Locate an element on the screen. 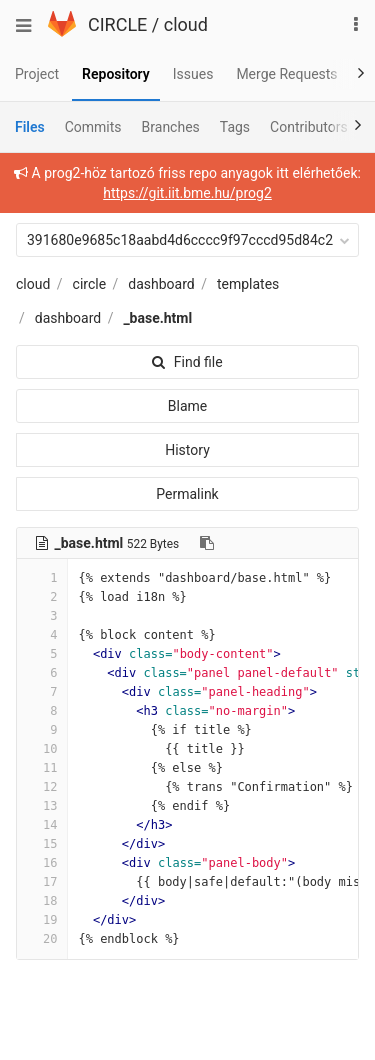 The image size is (375, 1060). 18 is located at coordinates (42, 901).